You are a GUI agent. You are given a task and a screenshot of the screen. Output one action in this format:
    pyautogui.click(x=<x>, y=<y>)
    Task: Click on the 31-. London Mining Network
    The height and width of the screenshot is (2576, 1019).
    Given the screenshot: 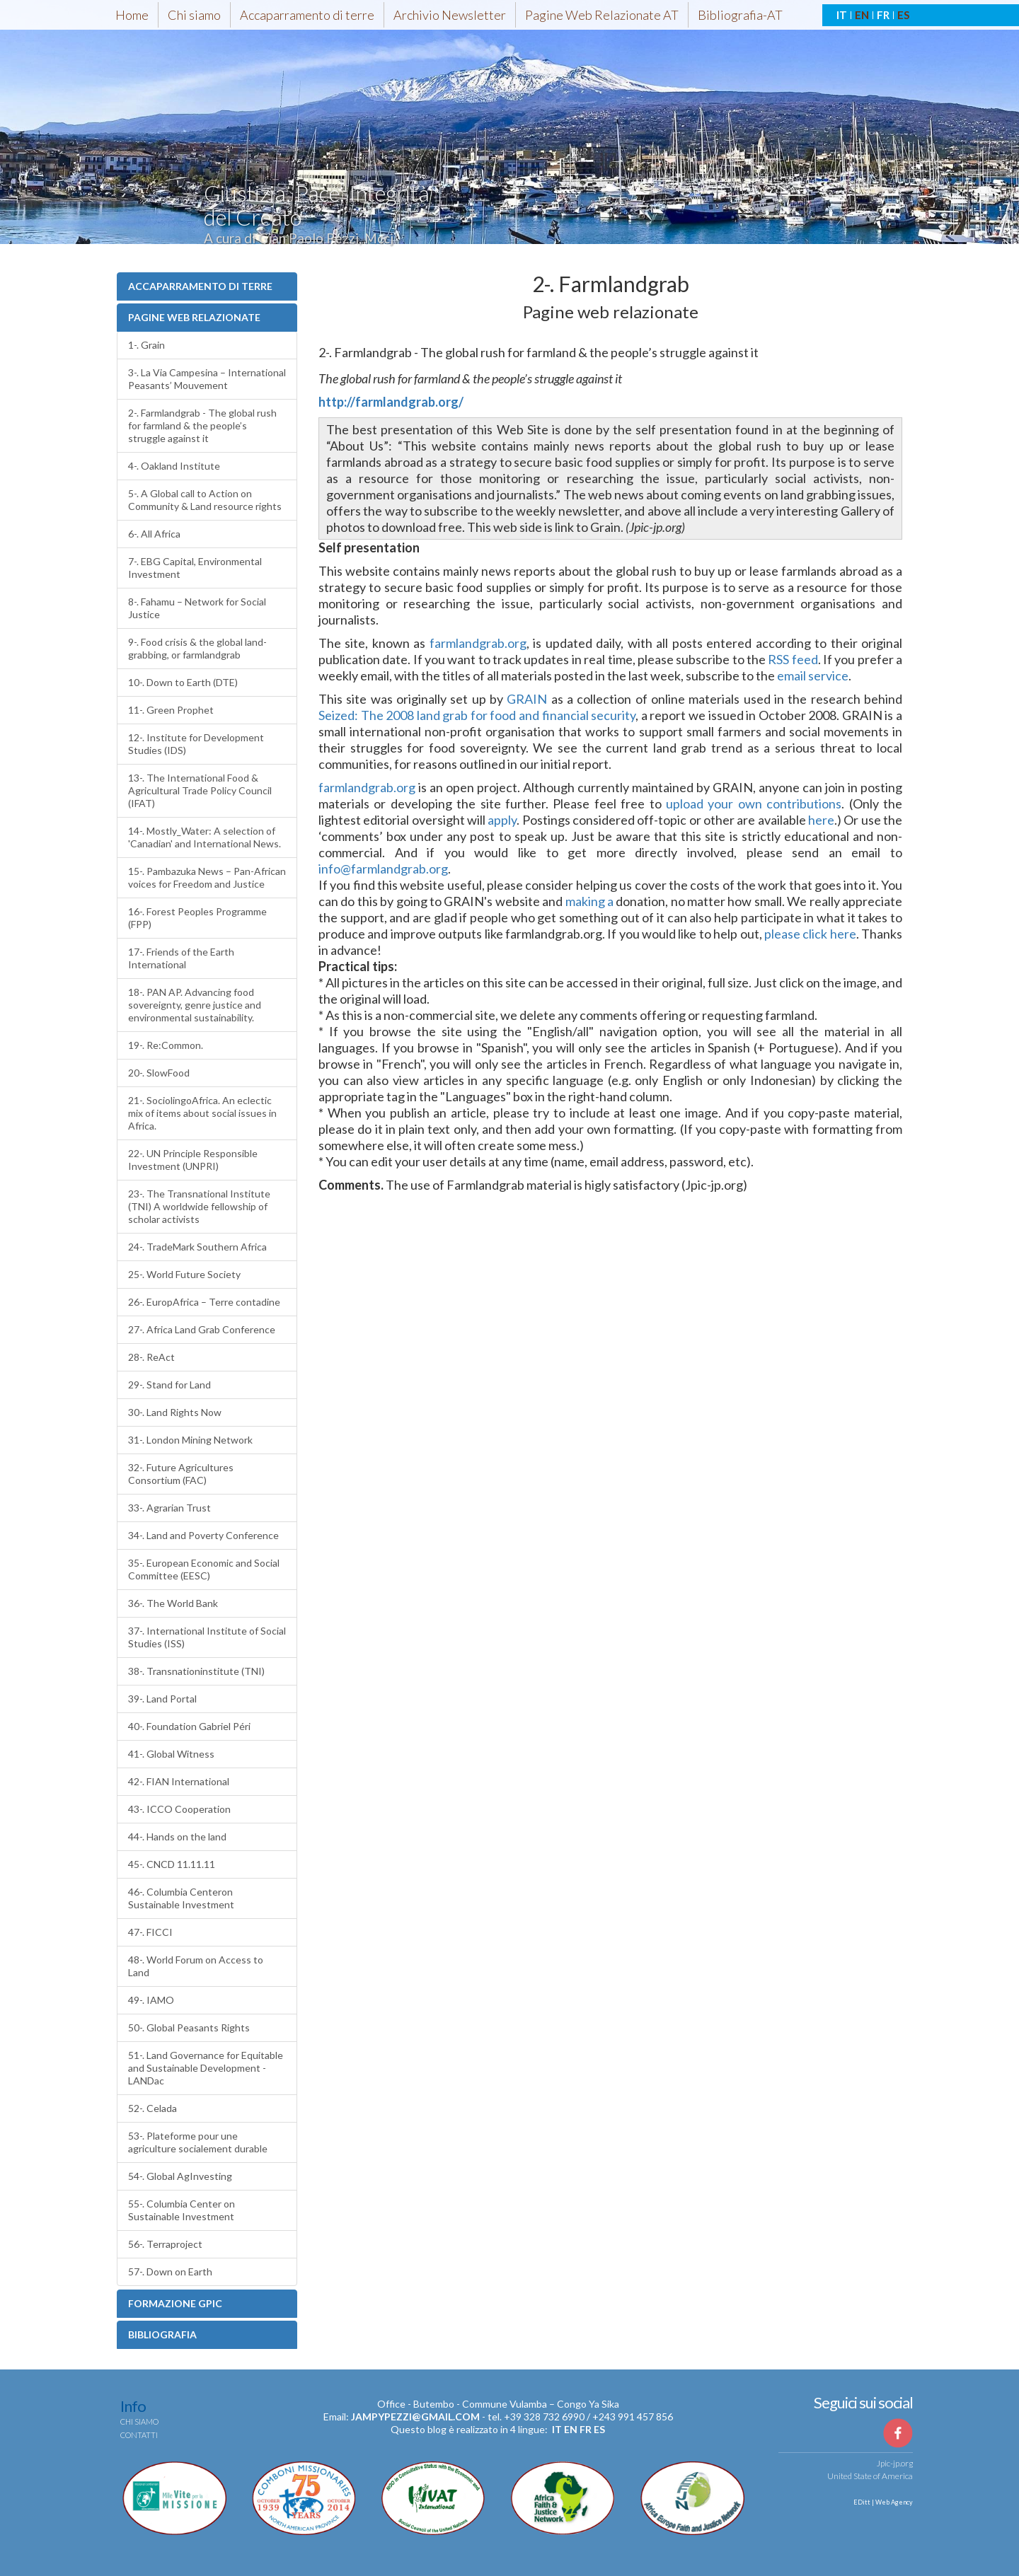 What is the action you would take?
    pyautogui.click(x=190, y=1440)
    